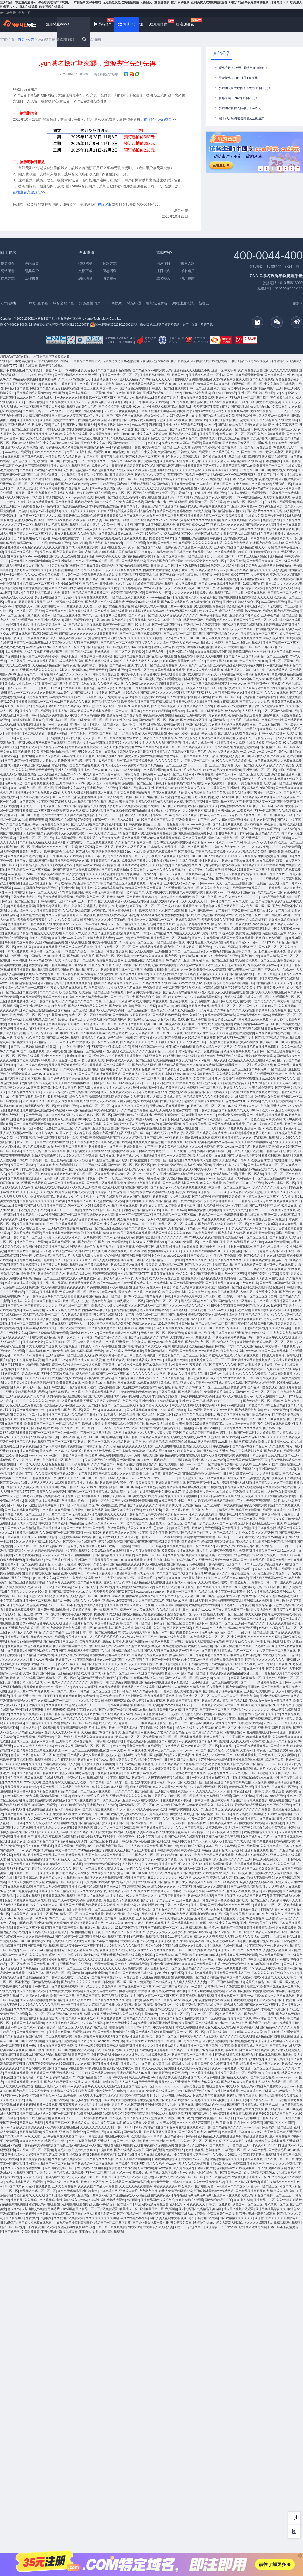 The width and height of the screenshot is (303, 2576). Describe the element at coordinates (67, 969) in the screenshot. I see `免费精品国偷自产在线在线` at that location.